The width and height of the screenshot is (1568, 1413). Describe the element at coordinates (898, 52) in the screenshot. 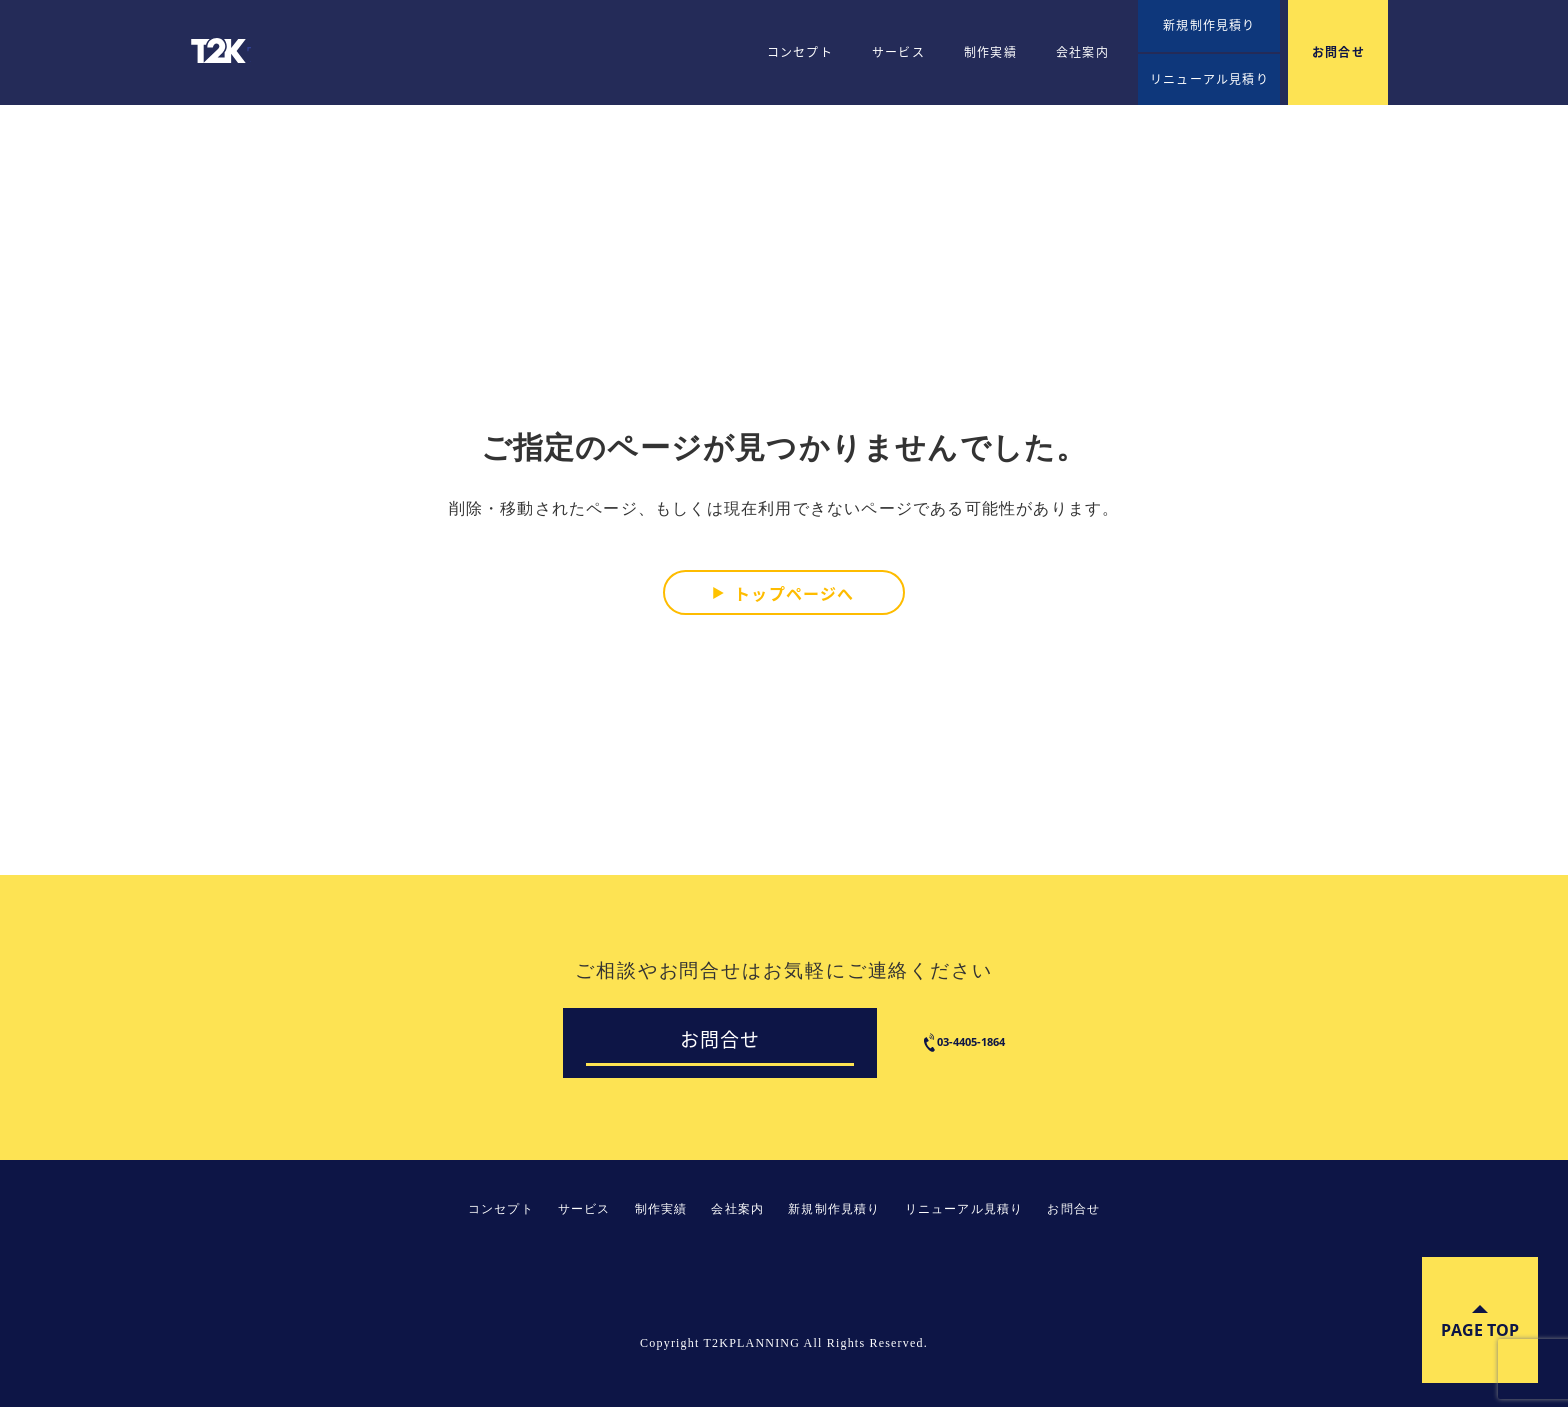

I see `サービス` at that location.